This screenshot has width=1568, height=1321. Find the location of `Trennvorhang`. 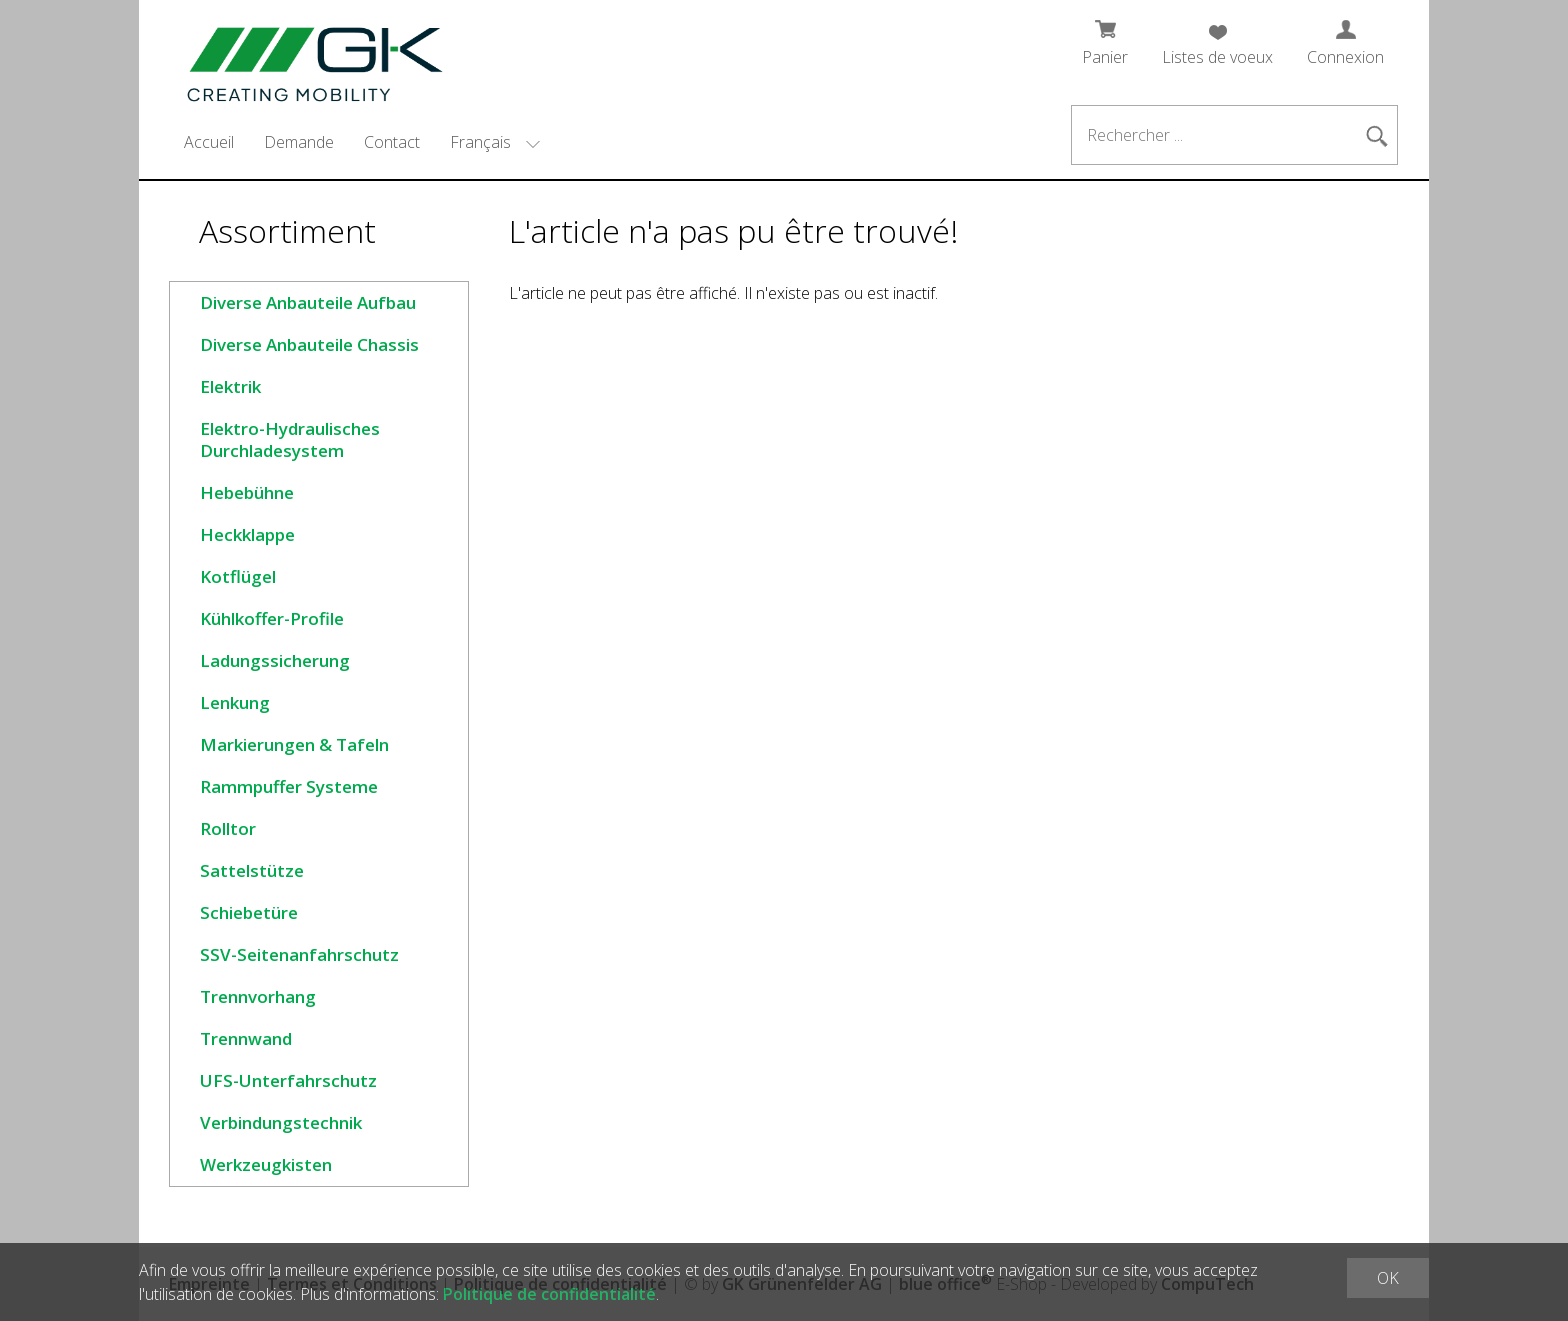

Trennvorhang is located at coordinates (258, 996).